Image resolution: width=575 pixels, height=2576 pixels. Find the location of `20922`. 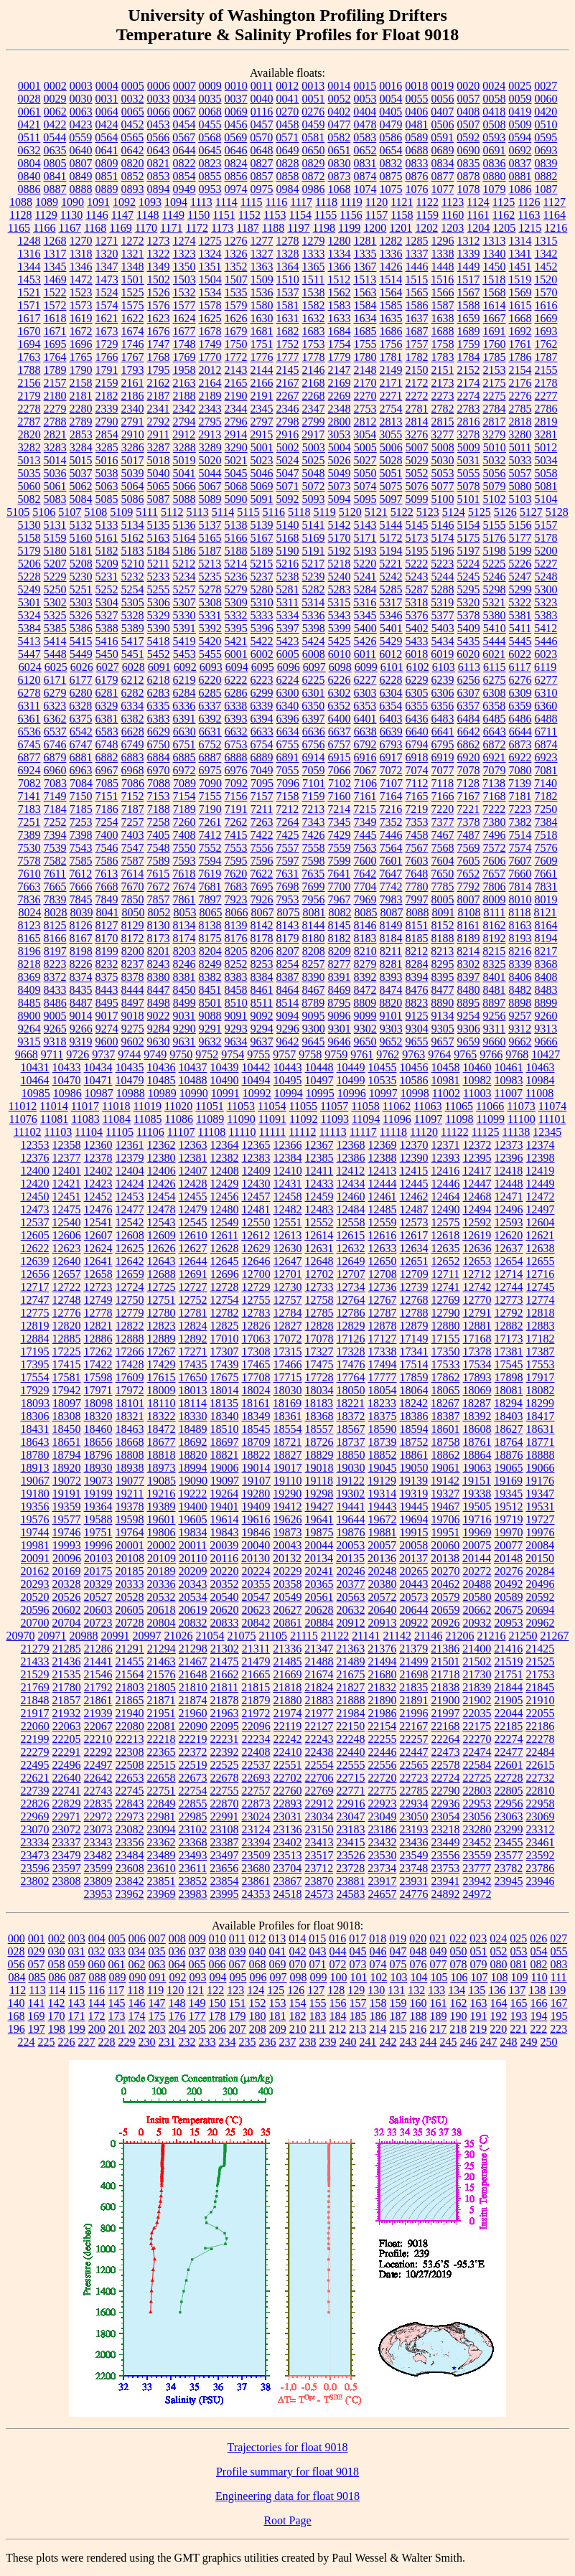

20922 is located at coordinates (414, 1623).